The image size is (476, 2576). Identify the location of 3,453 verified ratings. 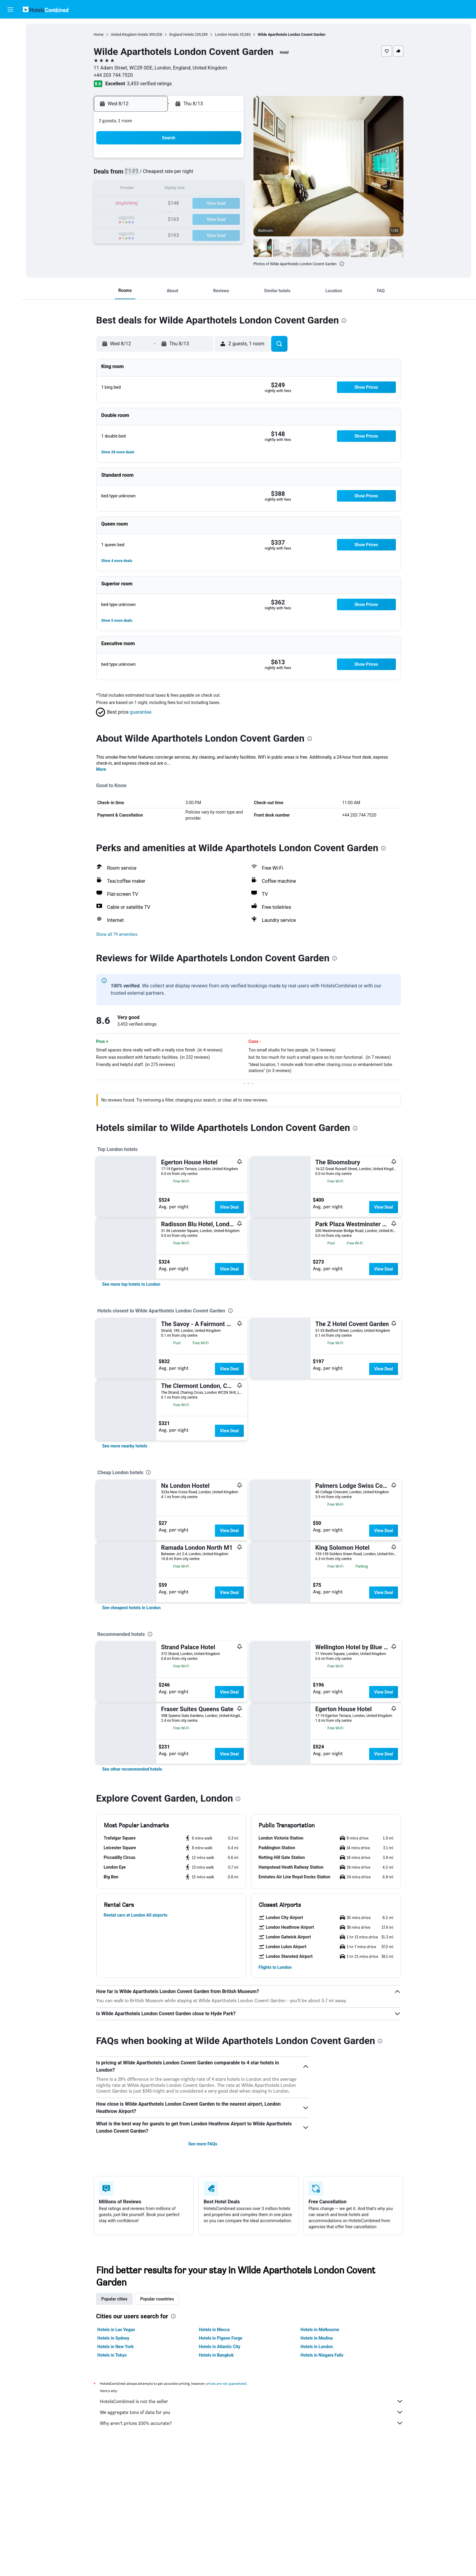
(149, 83).